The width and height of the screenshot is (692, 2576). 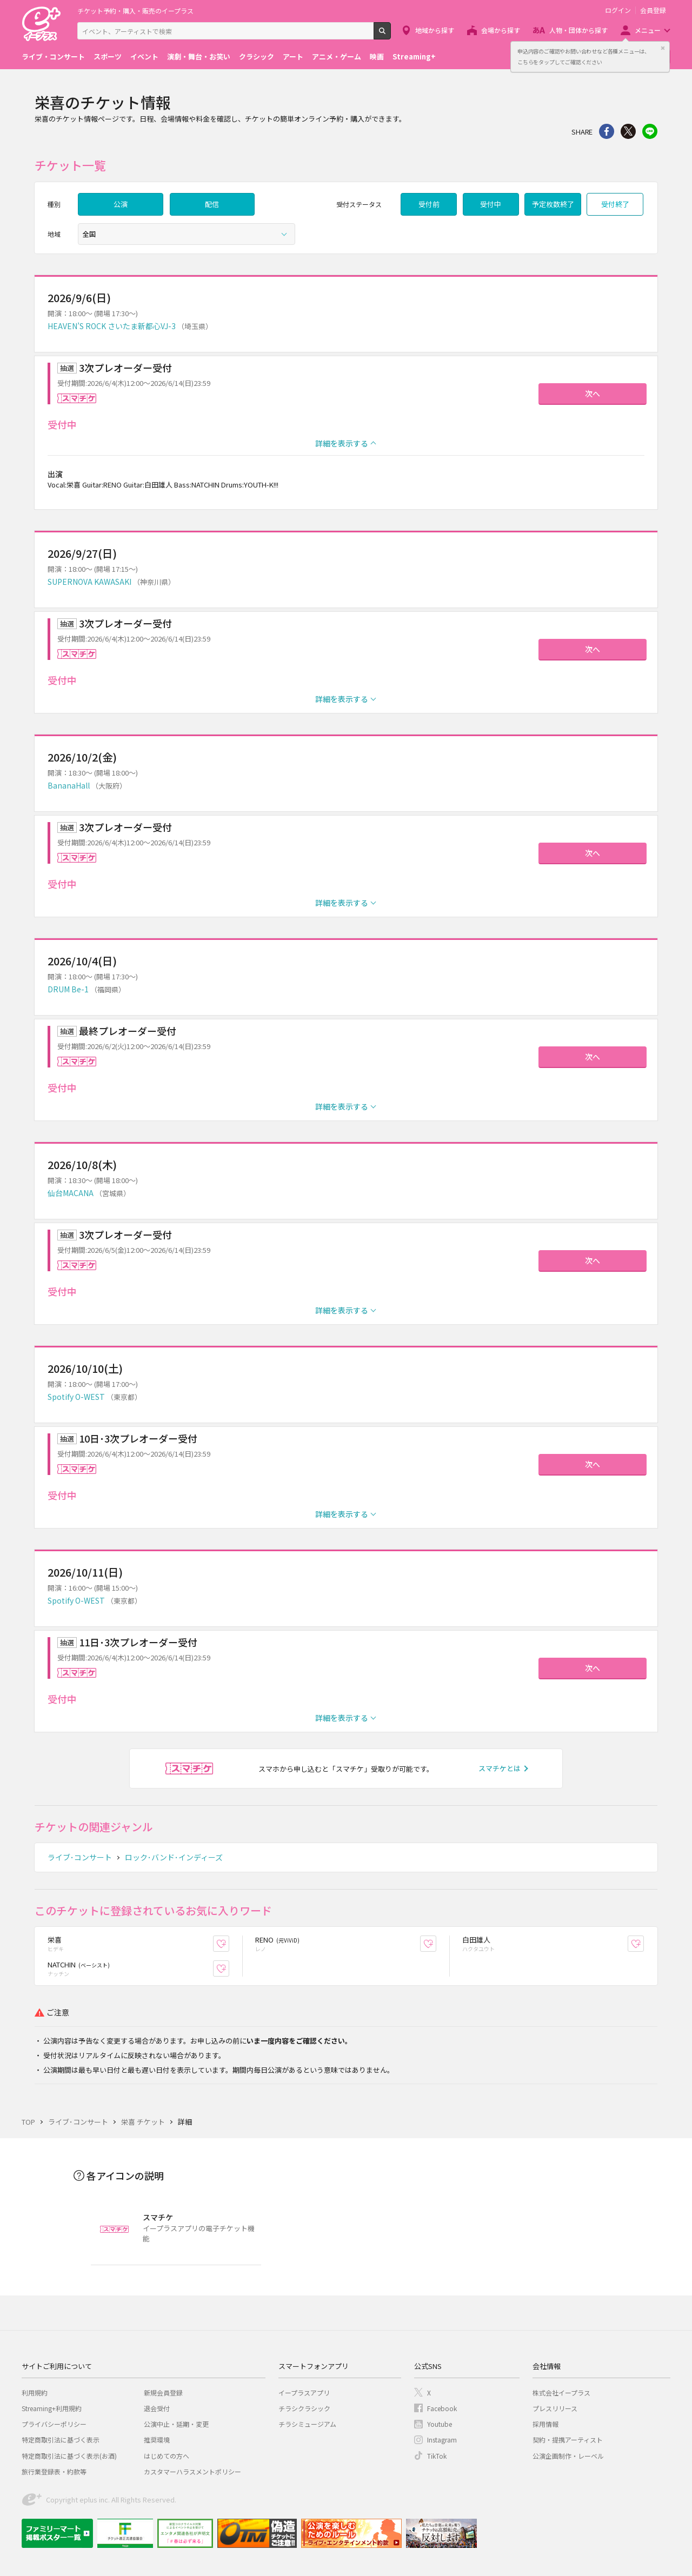 I want to click on シェア, so click(x=606, y=131).